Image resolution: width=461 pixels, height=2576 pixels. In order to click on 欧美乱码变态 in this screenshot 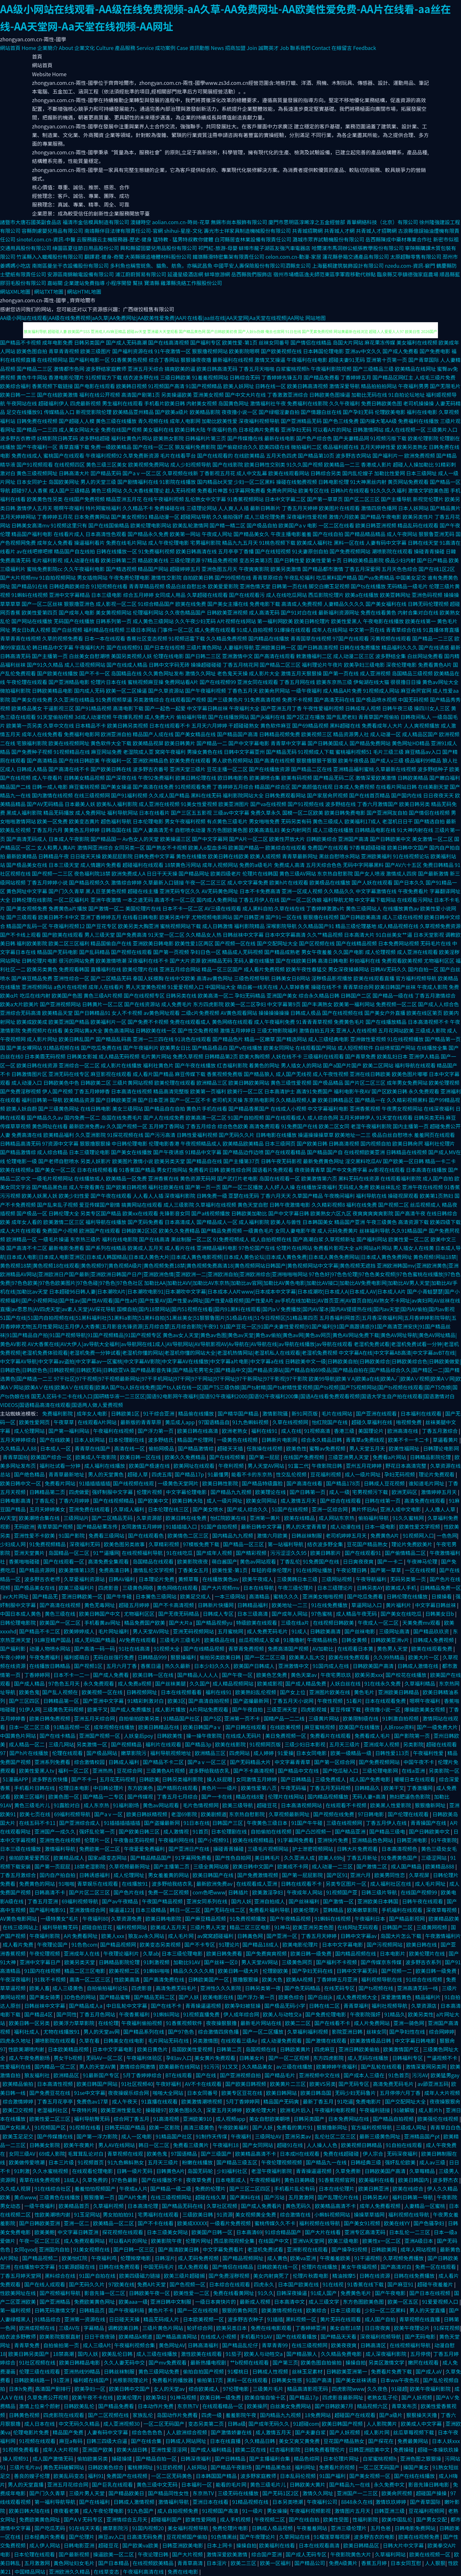, I will do `click(69, 2476)`.